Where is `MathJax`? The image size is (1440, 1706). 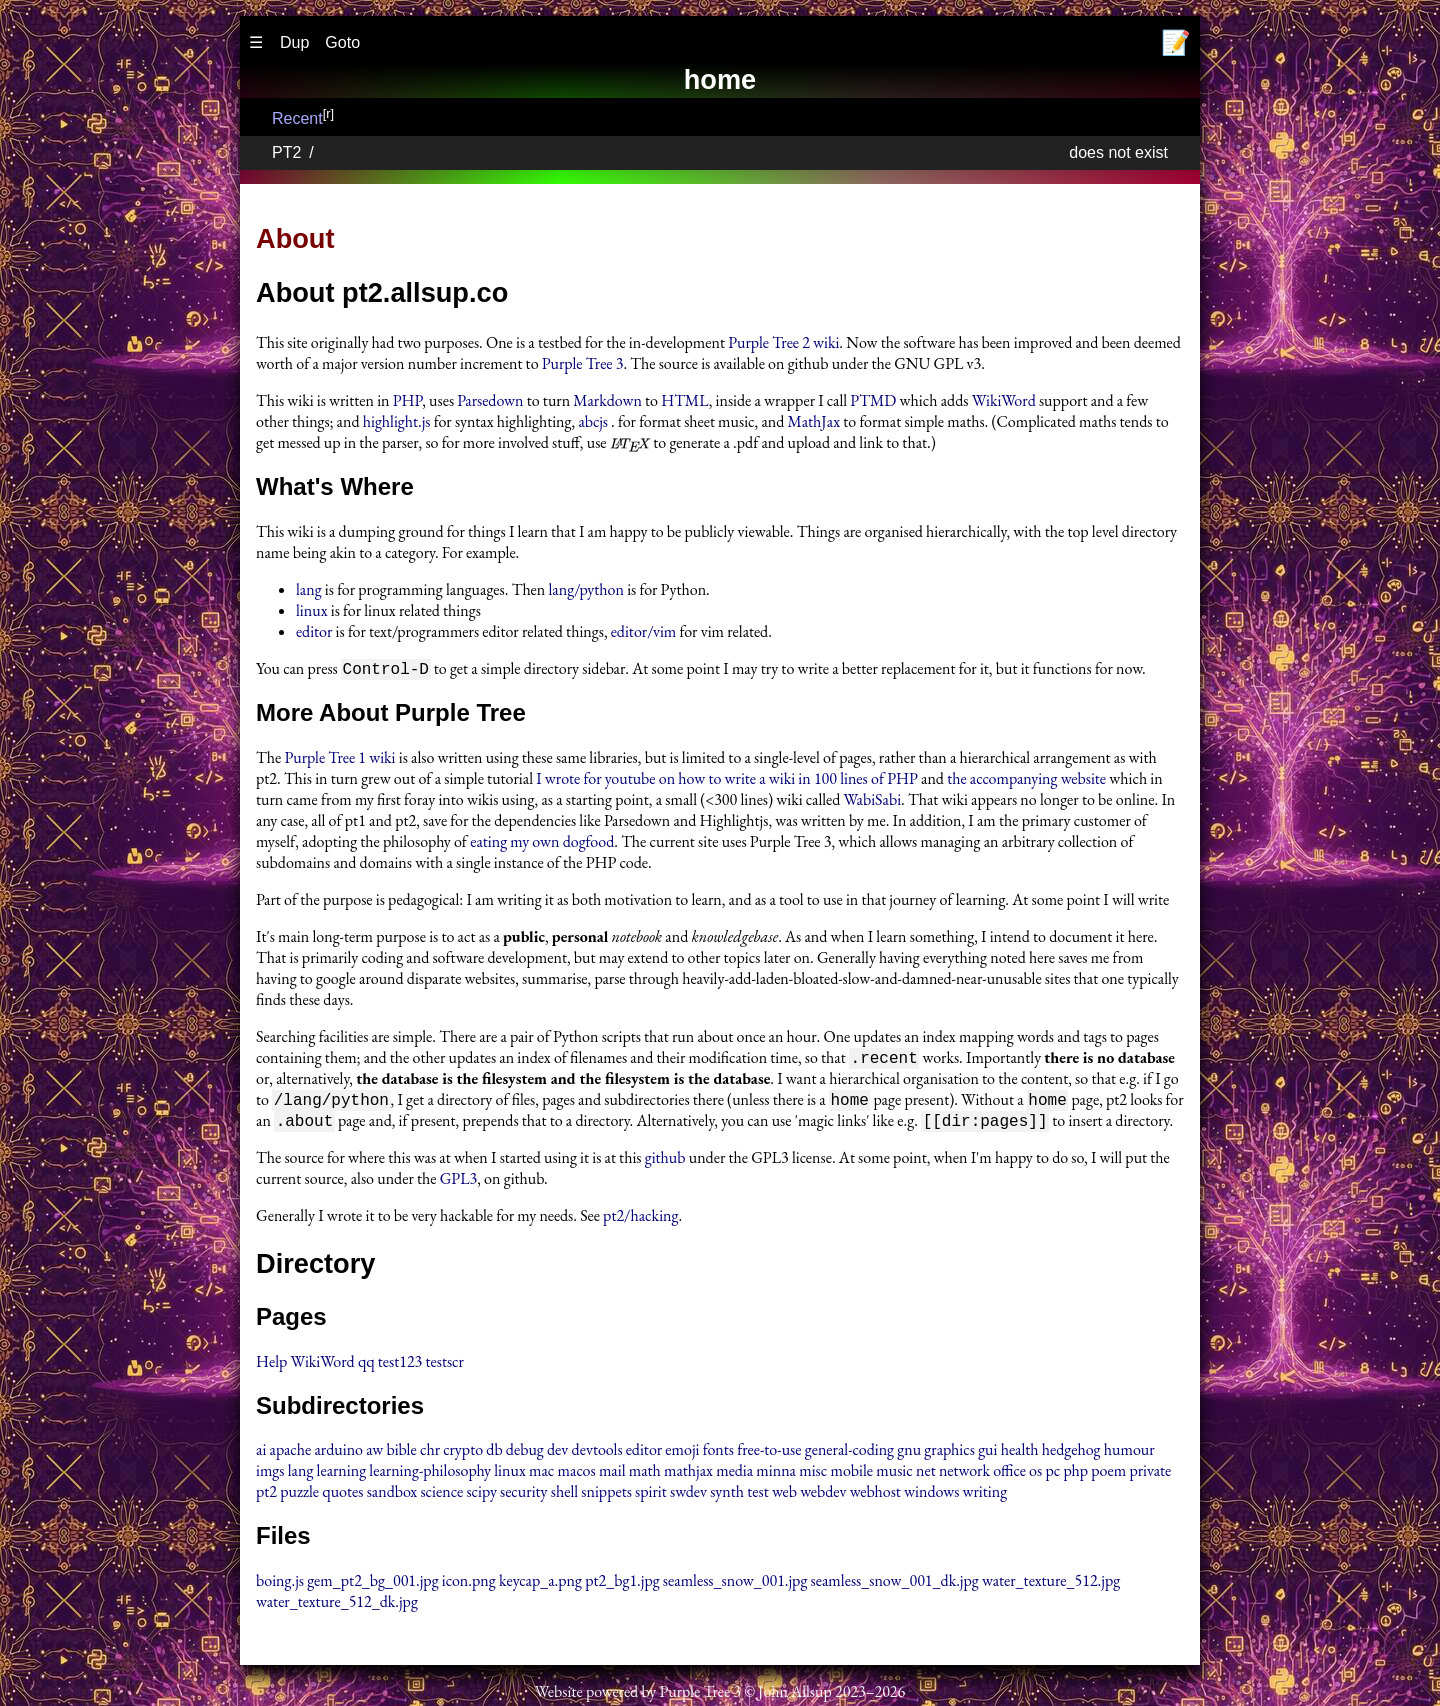 MathJax is located at coordinates (814, 421).